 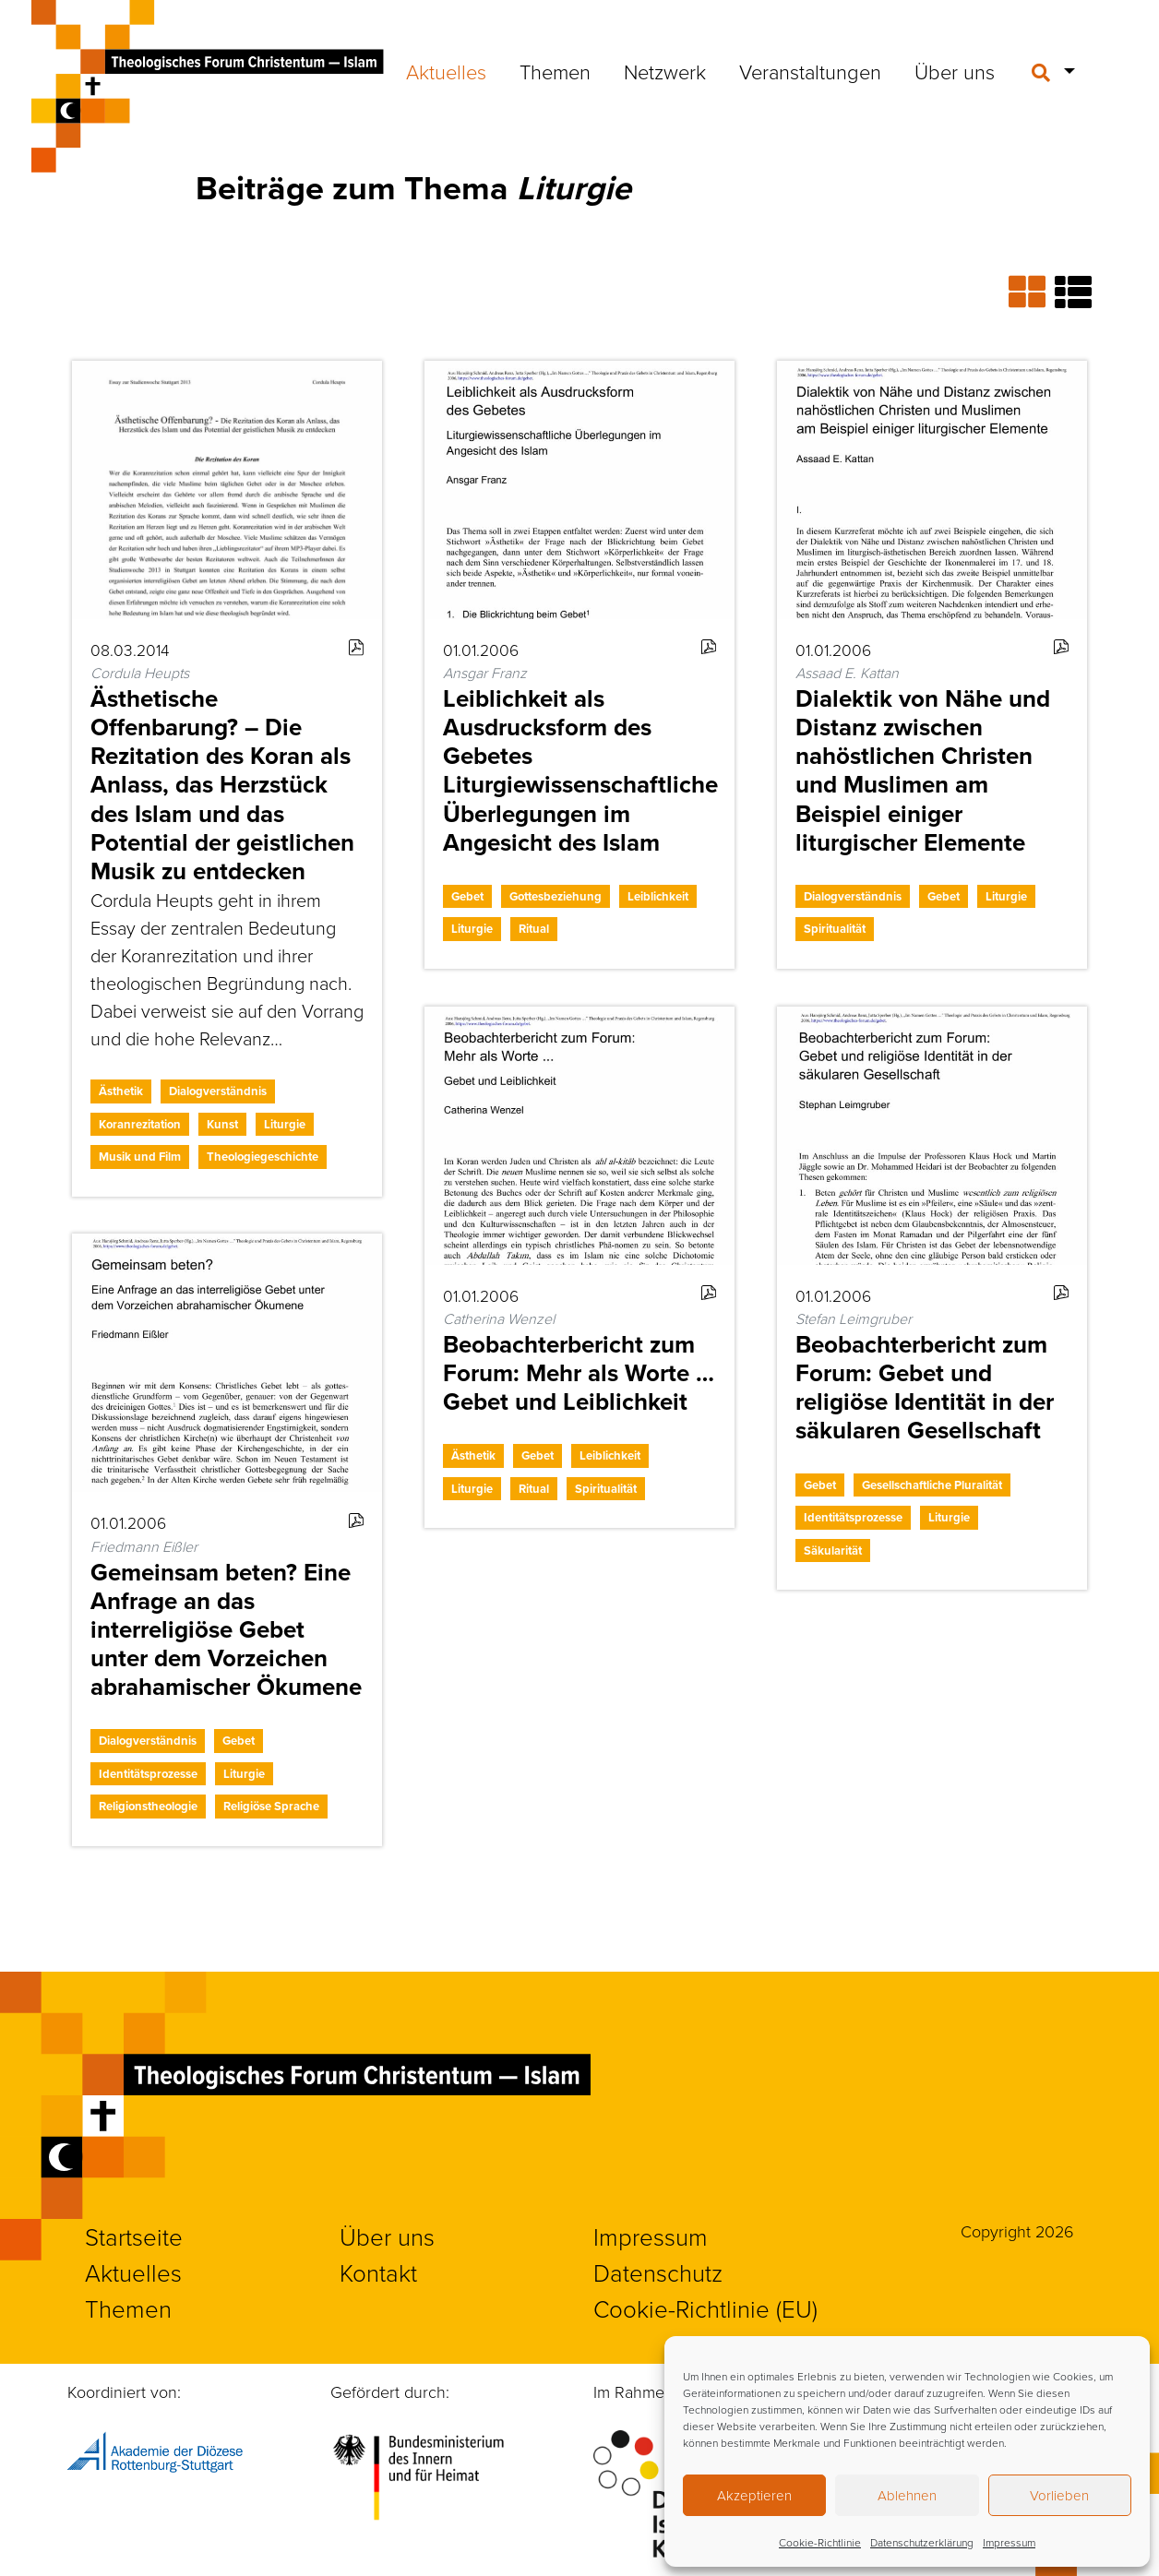 What do you see at coordinates (665, 71) in the screenshot?
I see `Netzwerk` at bounding box center [665, 71].